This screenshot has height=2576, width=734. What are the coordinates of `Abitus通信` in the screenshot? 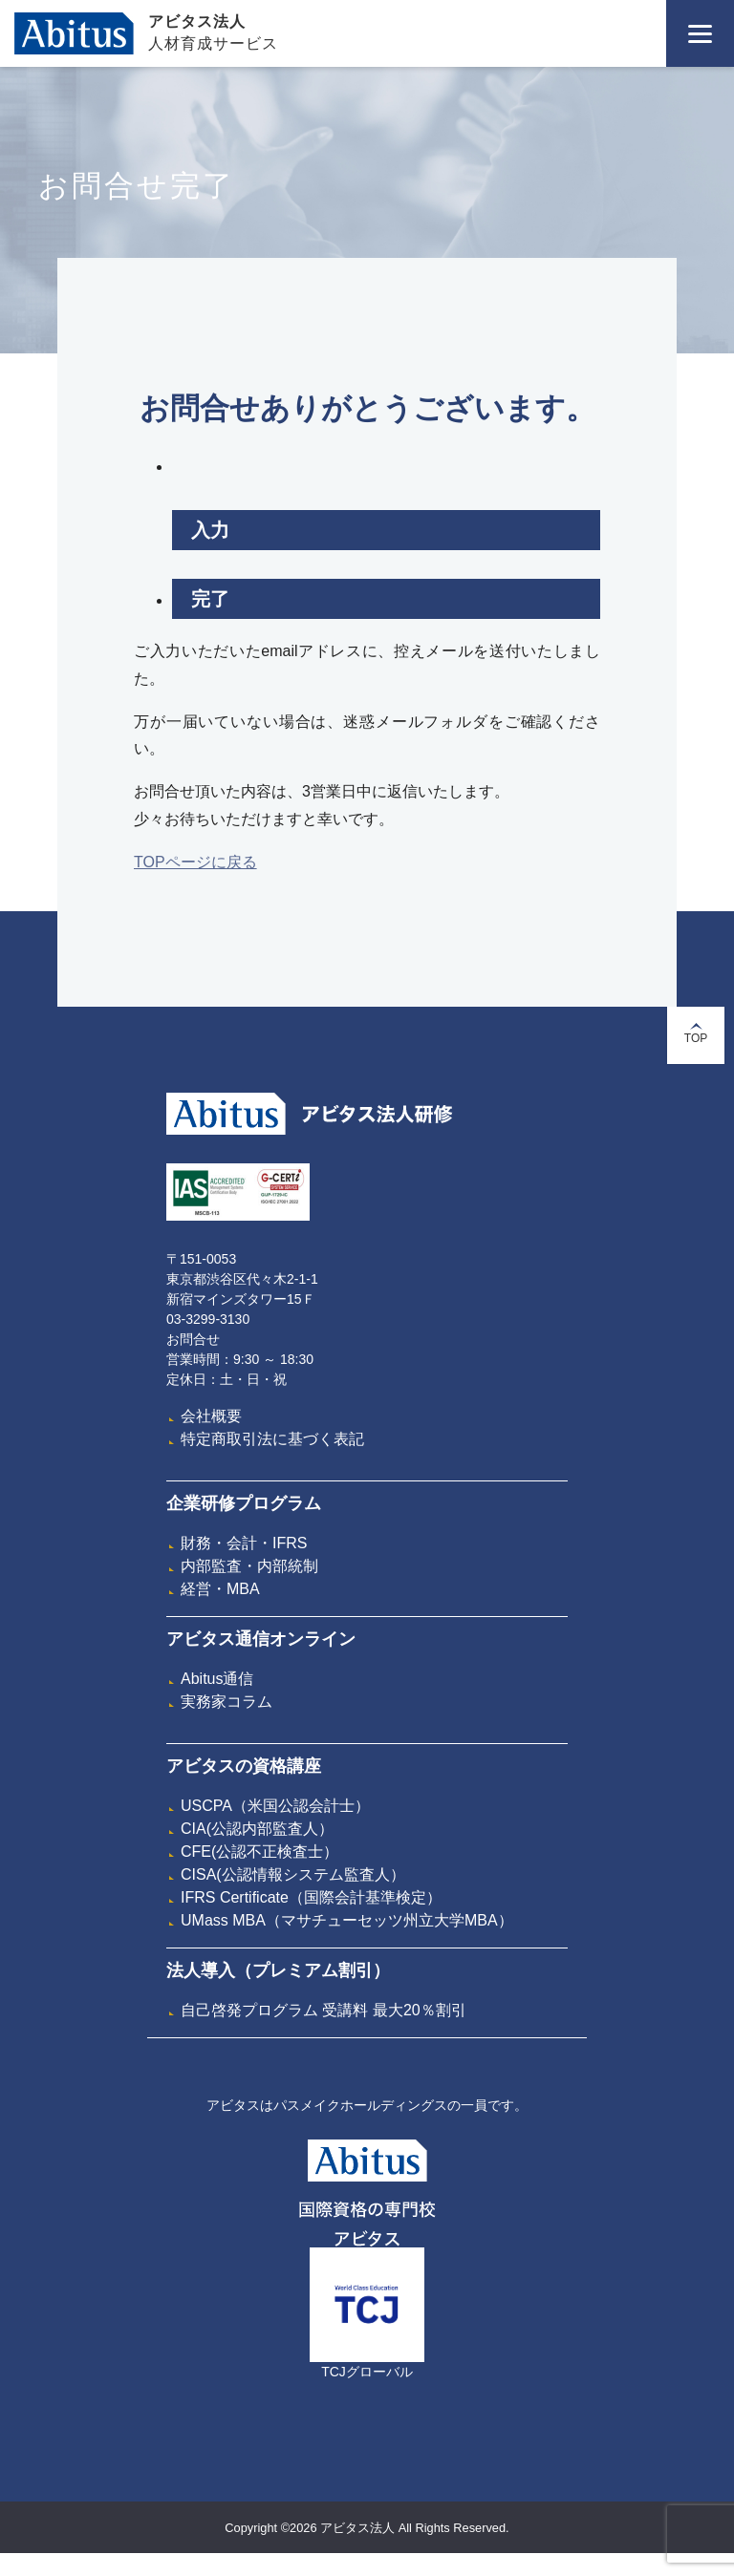 It's located at (217, 1679).